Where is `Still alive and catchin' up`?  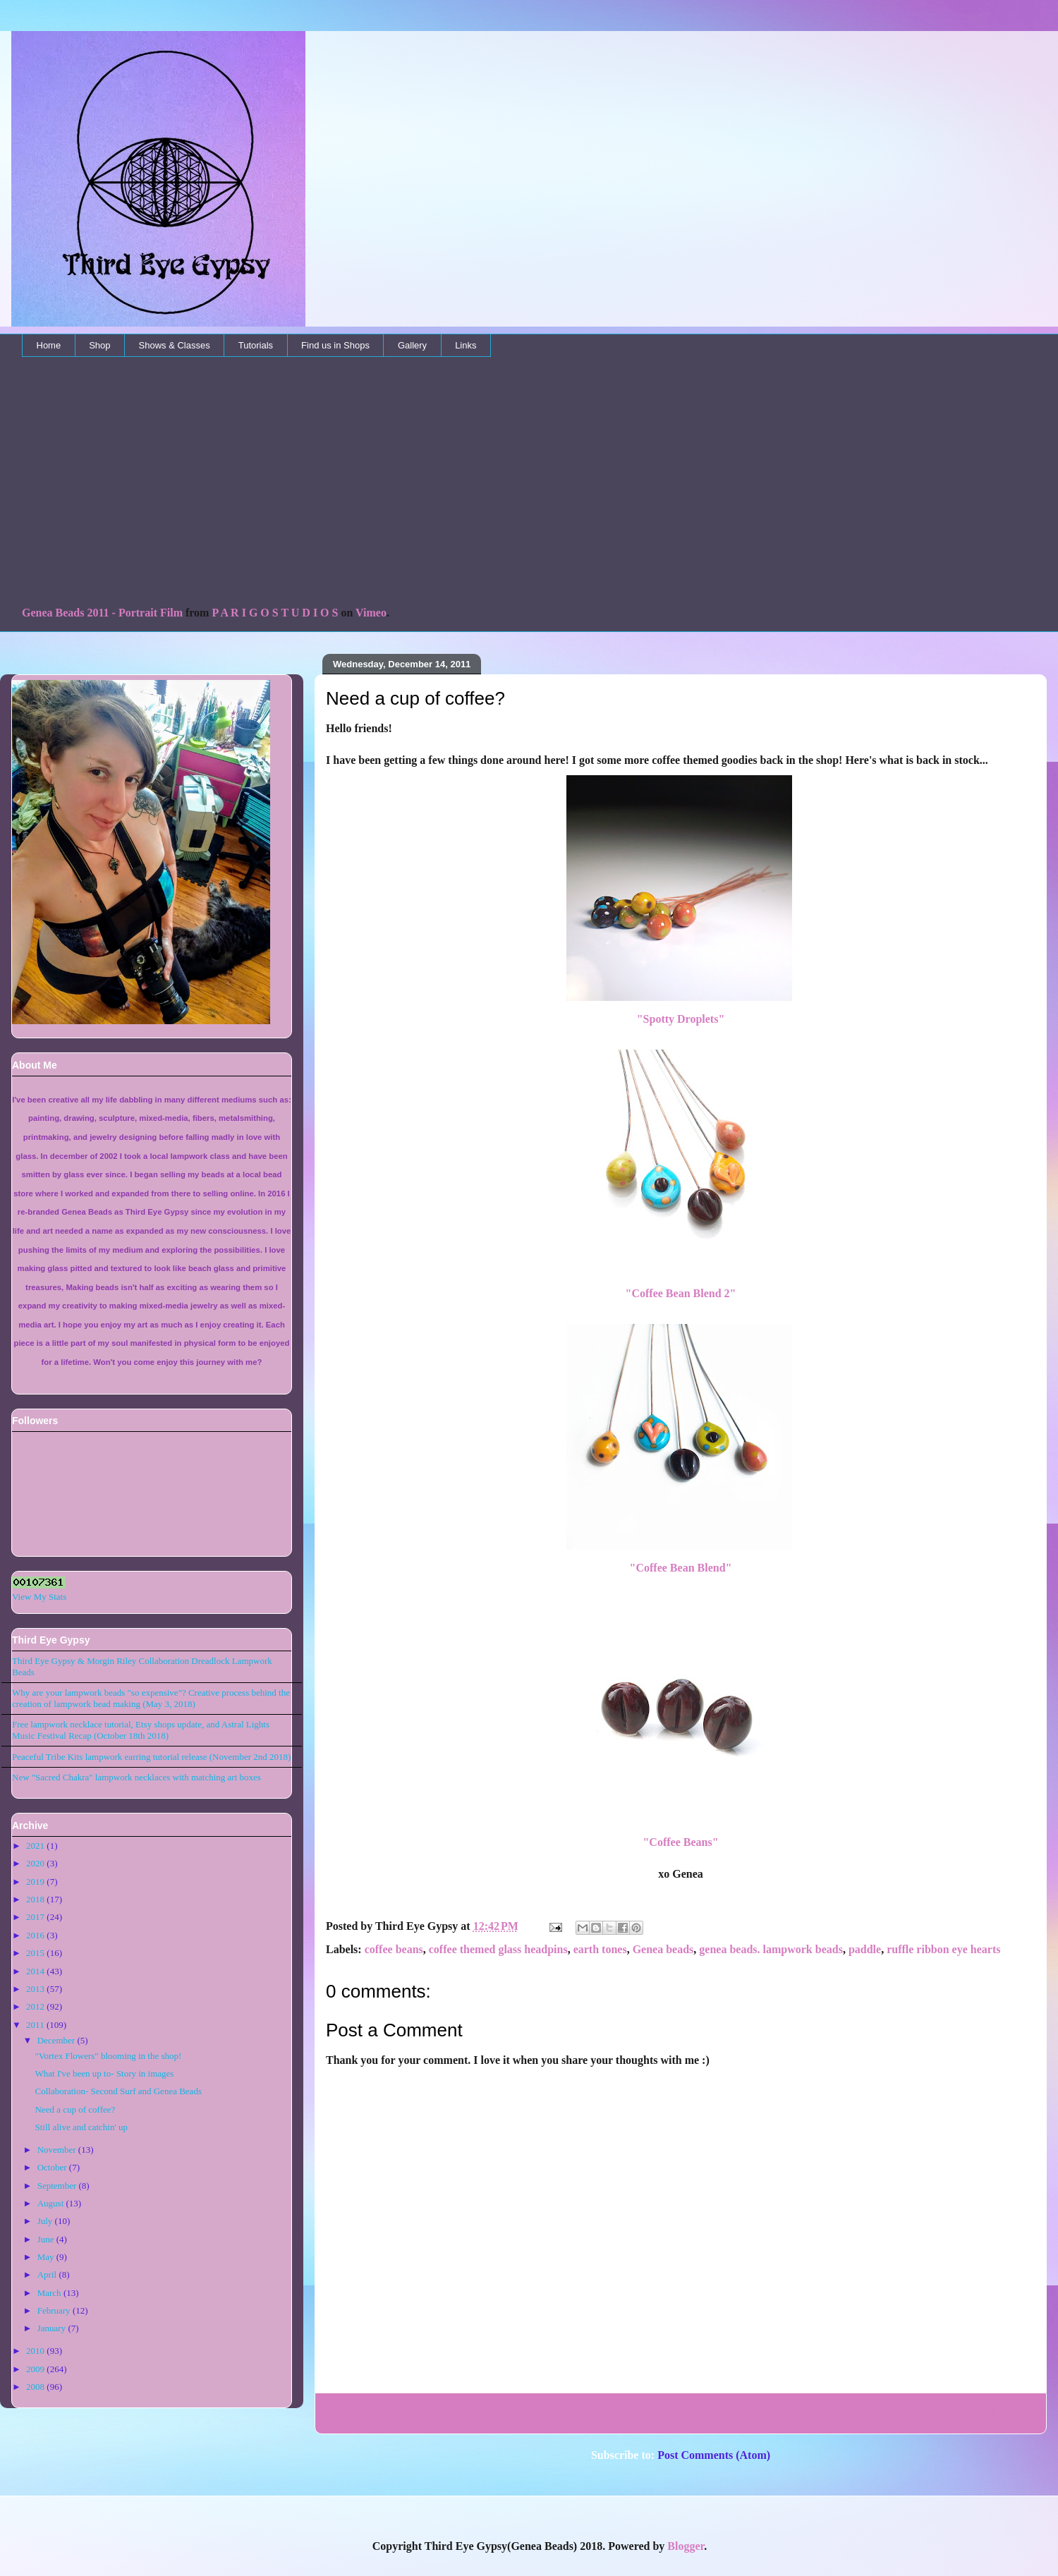 Still alive and catchin' up is located at coordinates (81, 2127).